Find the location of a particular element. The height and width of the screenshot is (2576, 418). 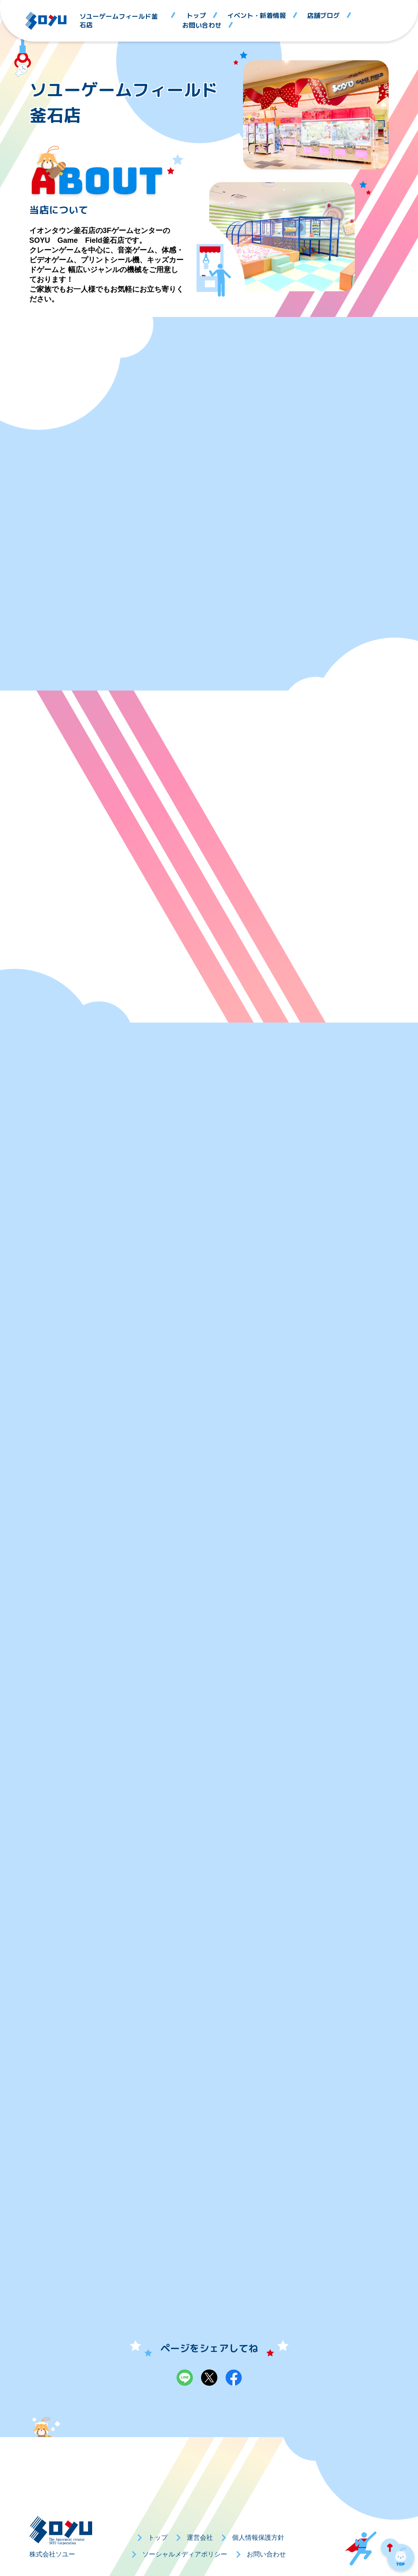

イベント・新着情報 is located at coordinates (256, 16).